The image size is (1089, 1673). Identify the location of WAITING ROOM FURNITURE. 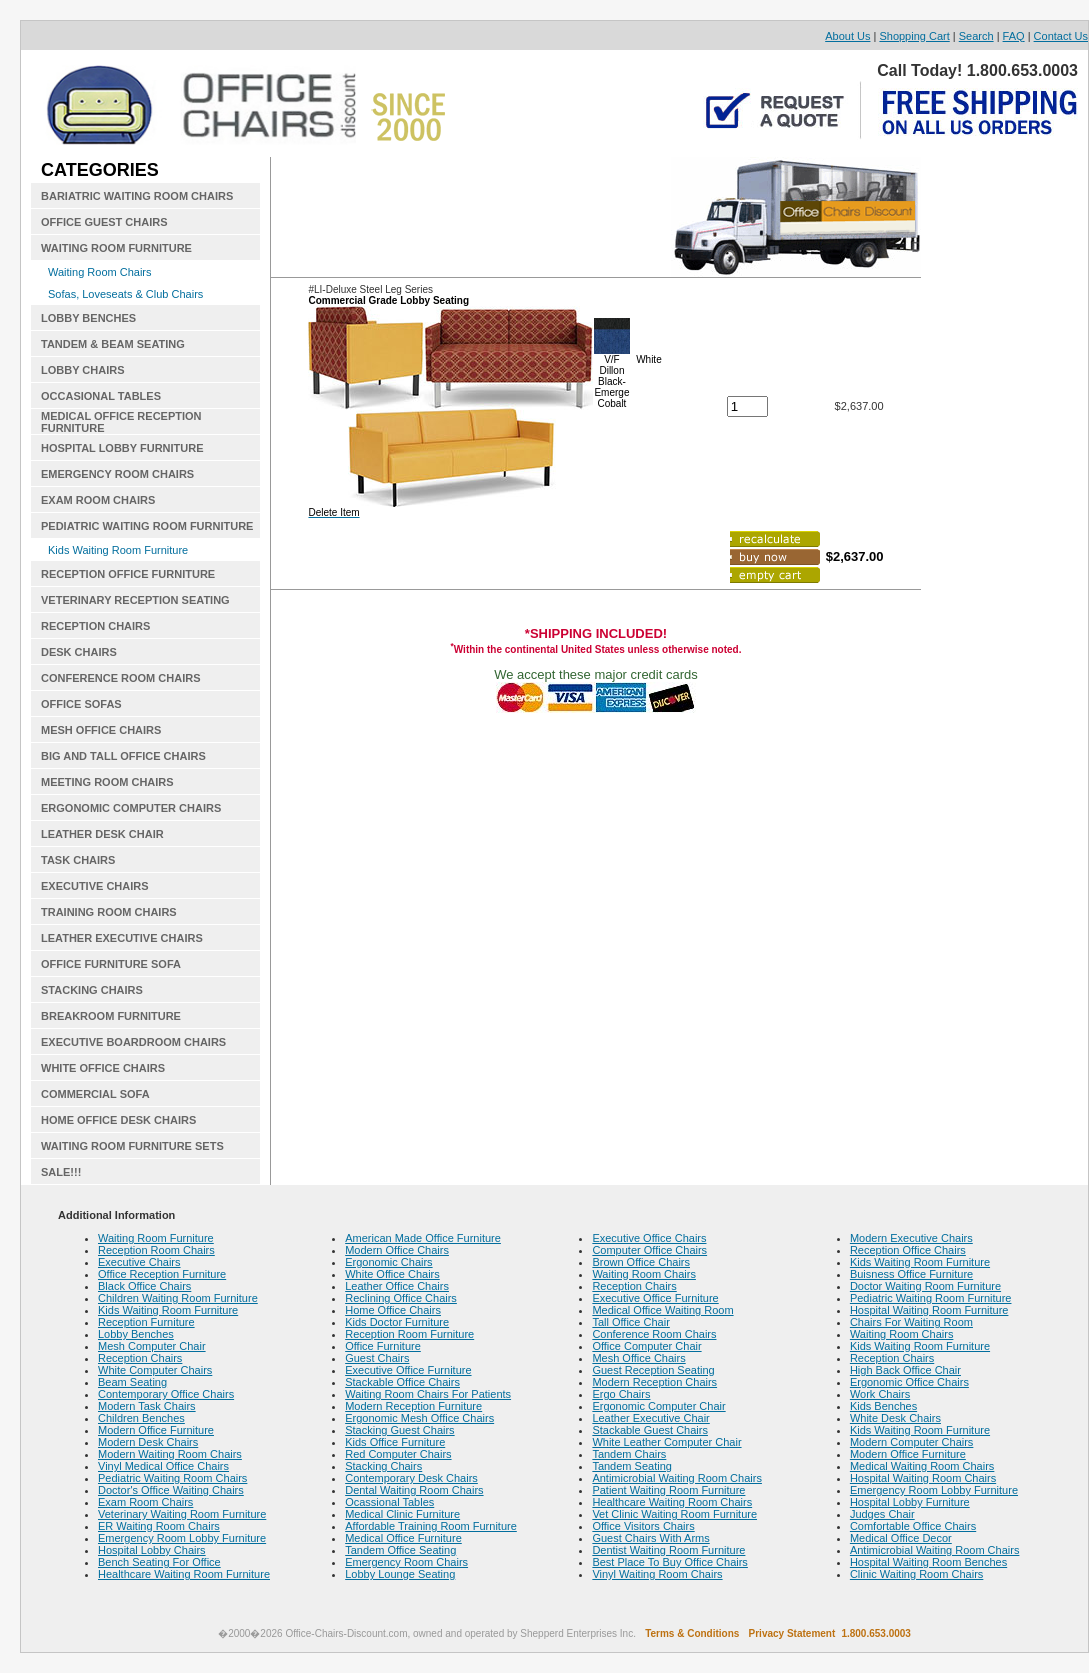
(116, 248).